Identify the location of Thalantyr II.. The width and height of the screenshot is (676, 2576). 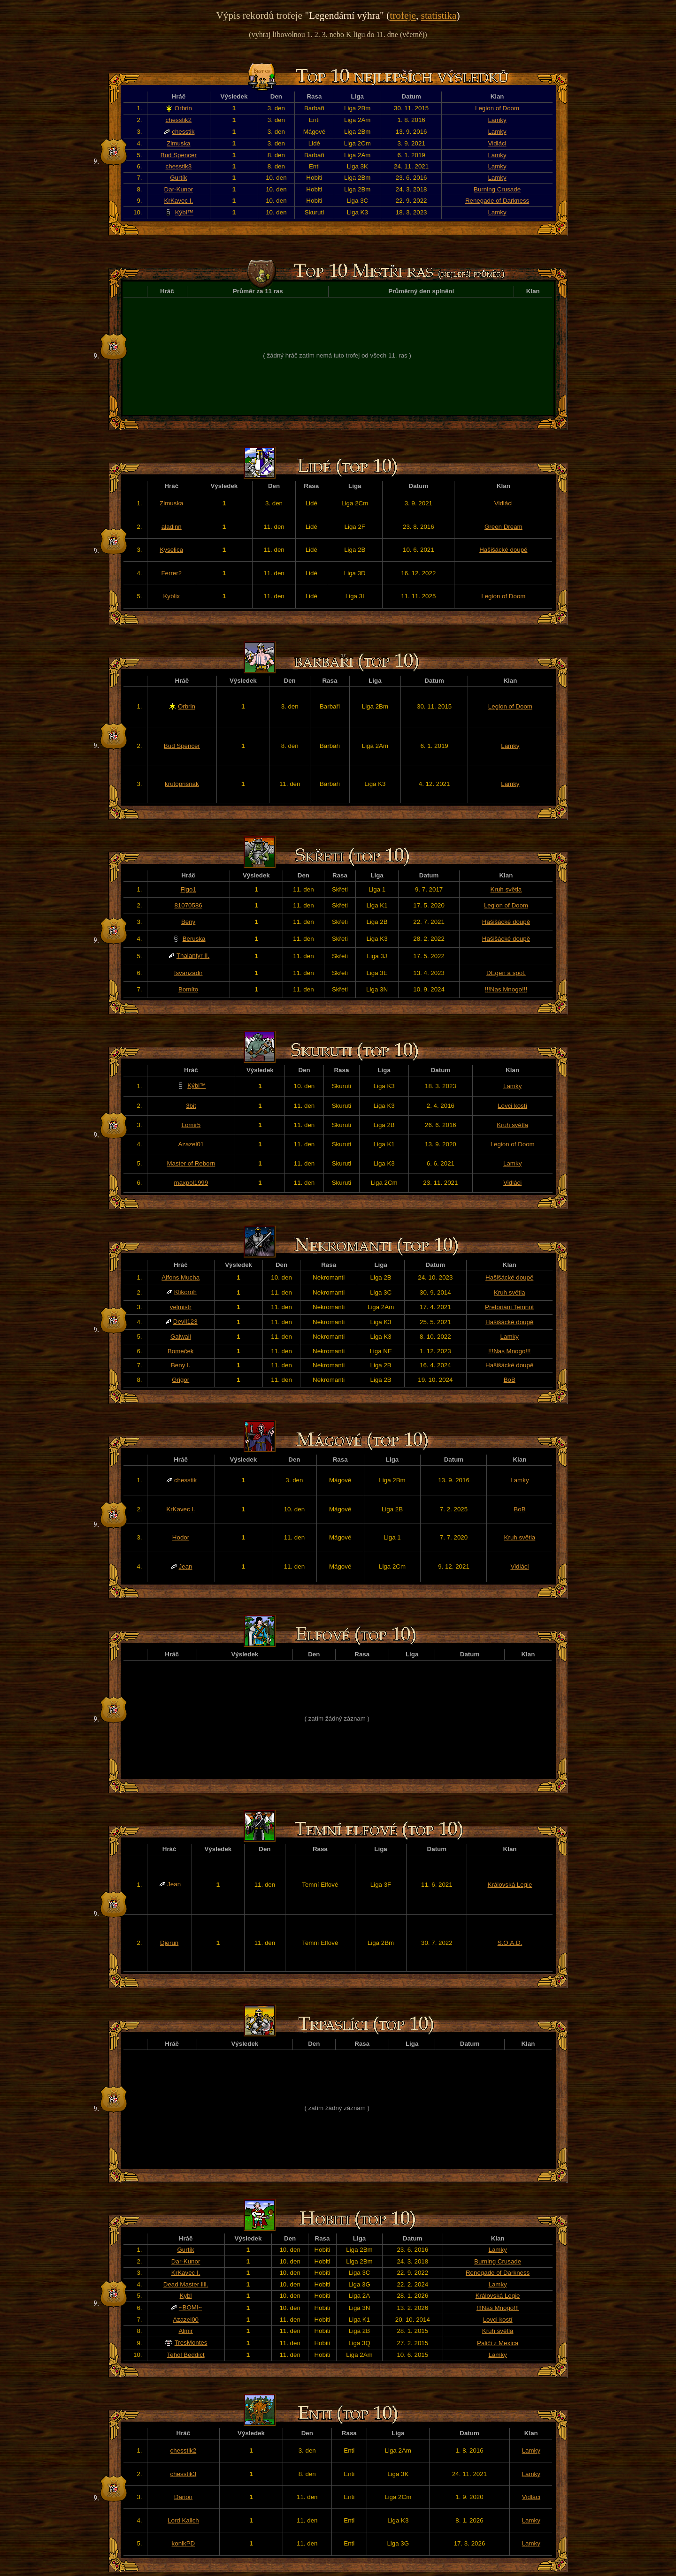
(193, 955).